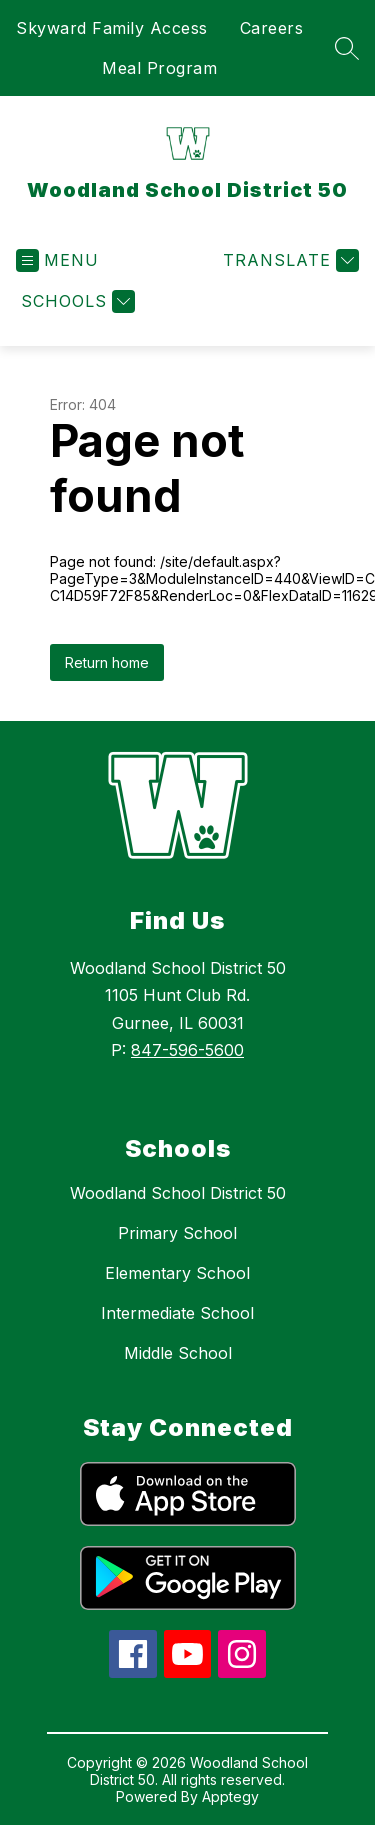  Describe the element at coordinates (57, 260) in the screenshot. I see `[Open menu]` at that location.